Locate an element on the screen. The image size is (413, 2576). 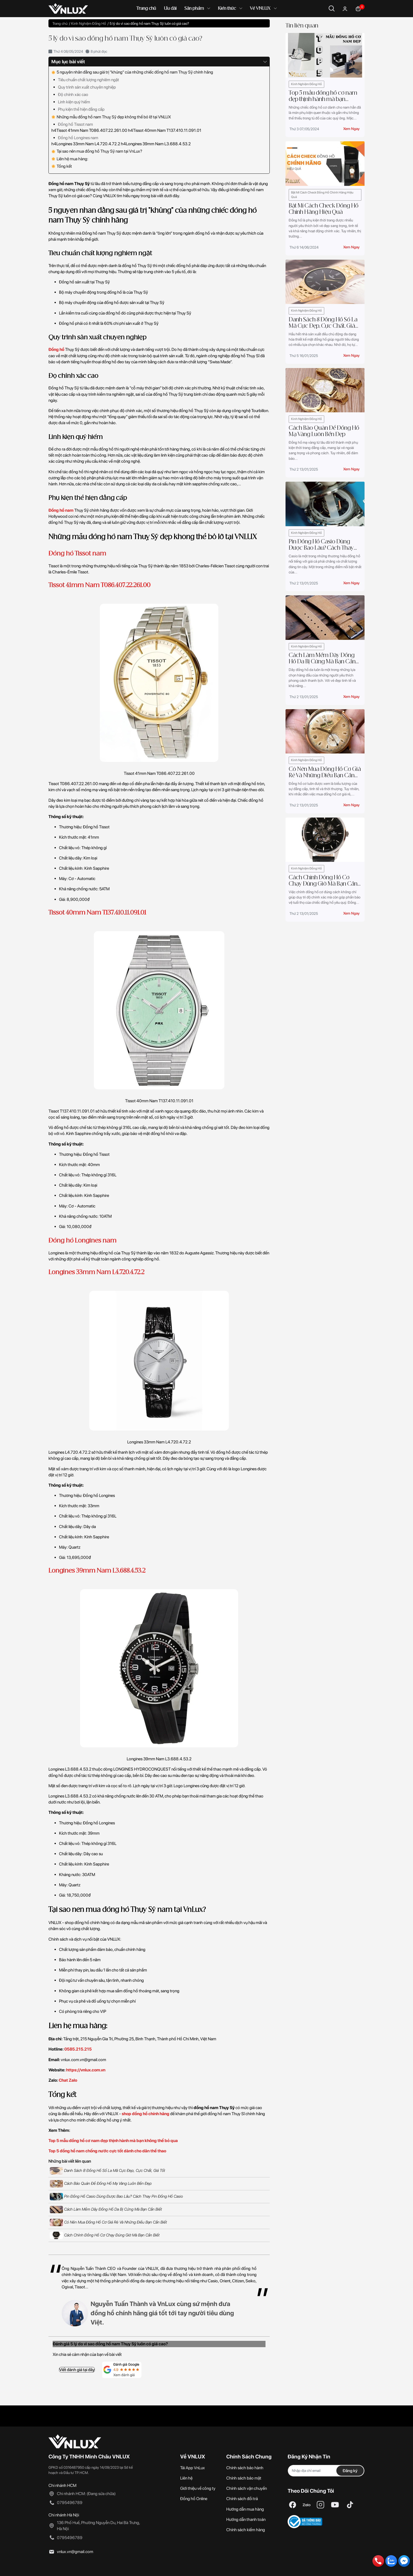
Bật Mí Cách Check Đồng Hồ Chính Hãng Hiệu Quả is located at coordinates (322, 195).